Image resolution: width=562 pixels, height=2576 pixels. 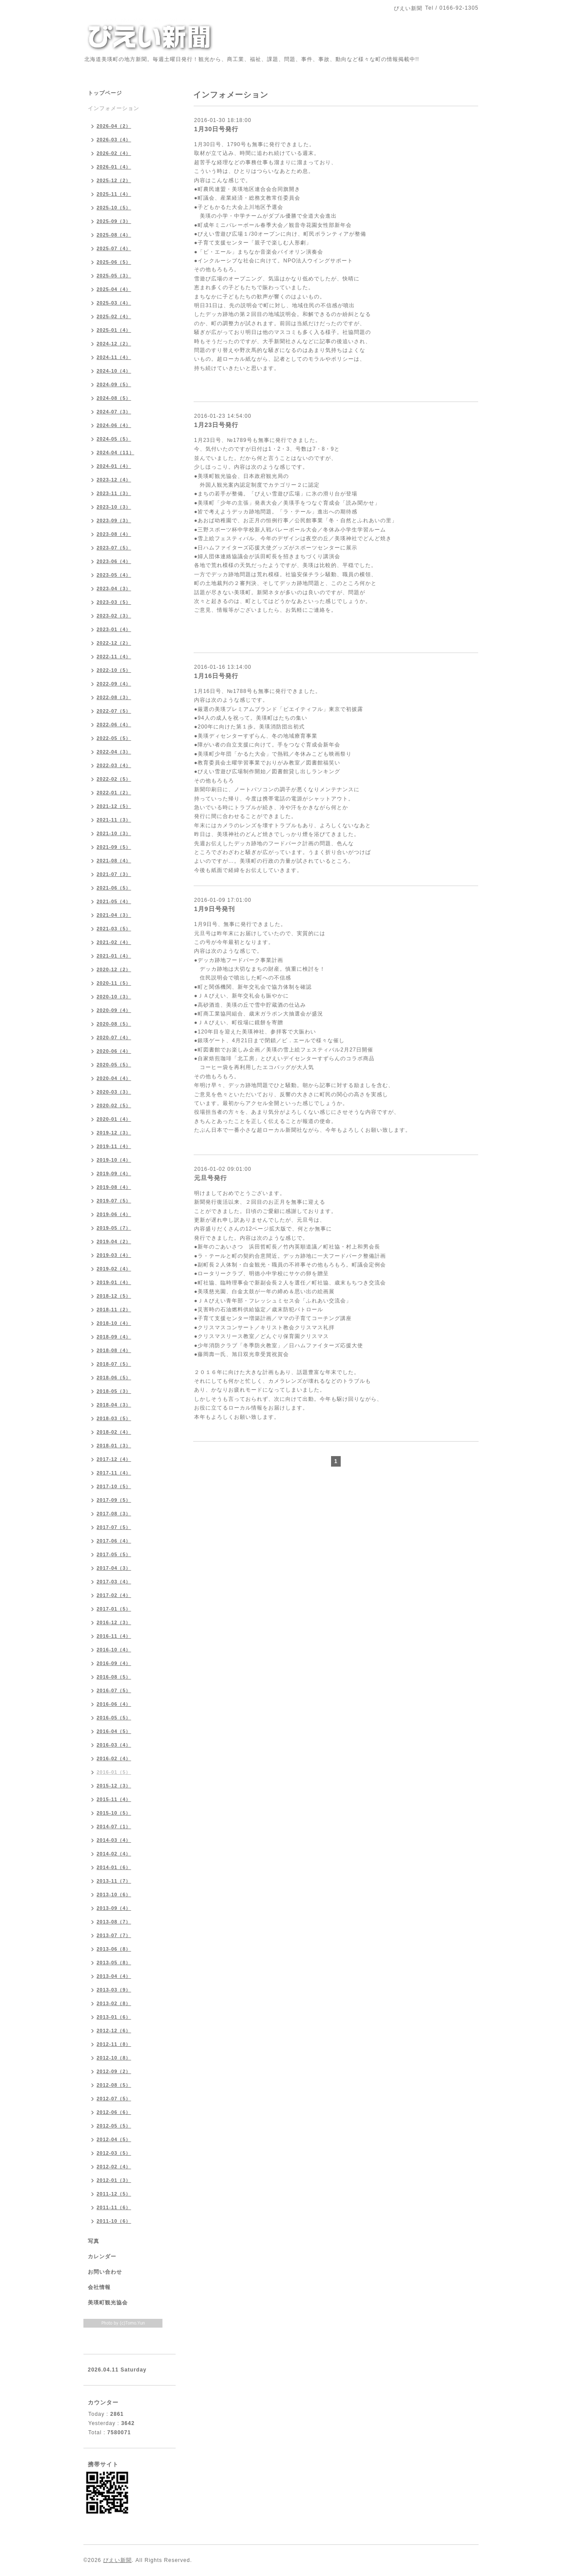 What do you see at coordinates (114, 1513) in the screenshot?
I see `2017-08（3）` at bounding box center [114, 1513].